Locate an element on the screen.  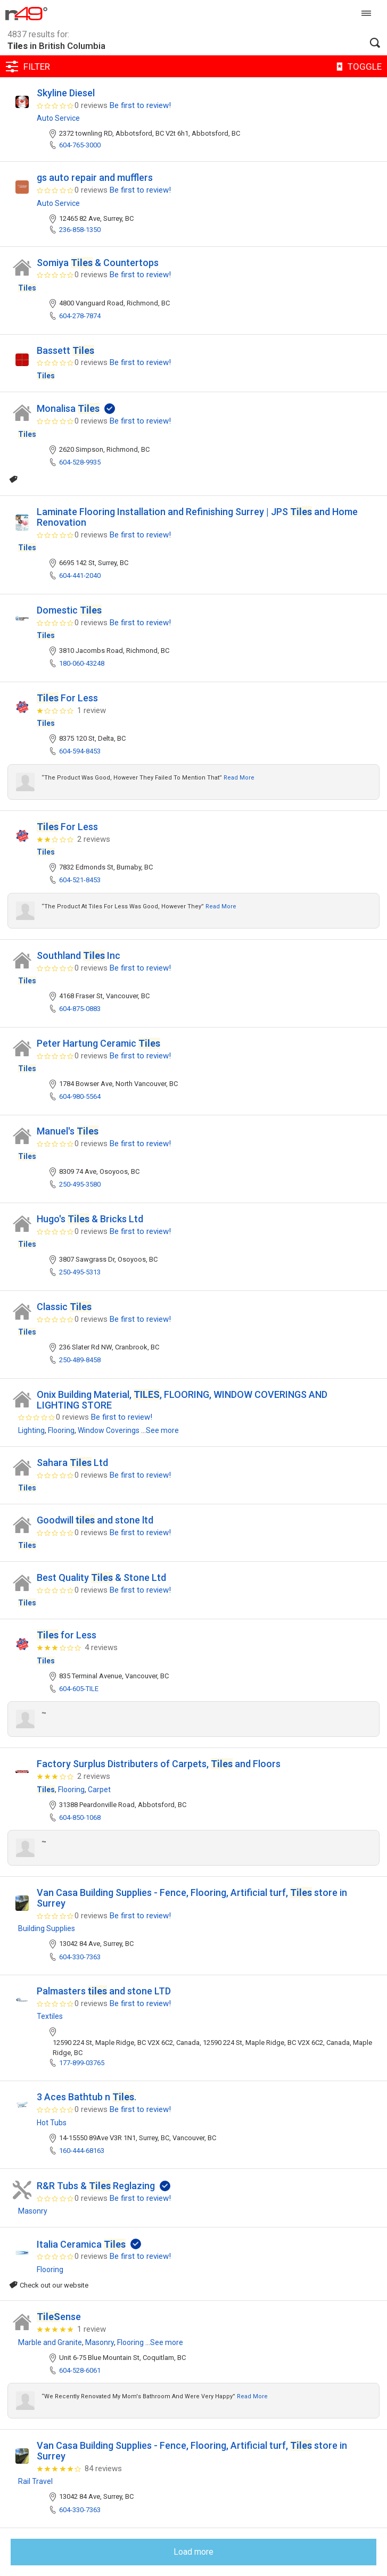
604-594-8453 is located at coordinates (80, 751).